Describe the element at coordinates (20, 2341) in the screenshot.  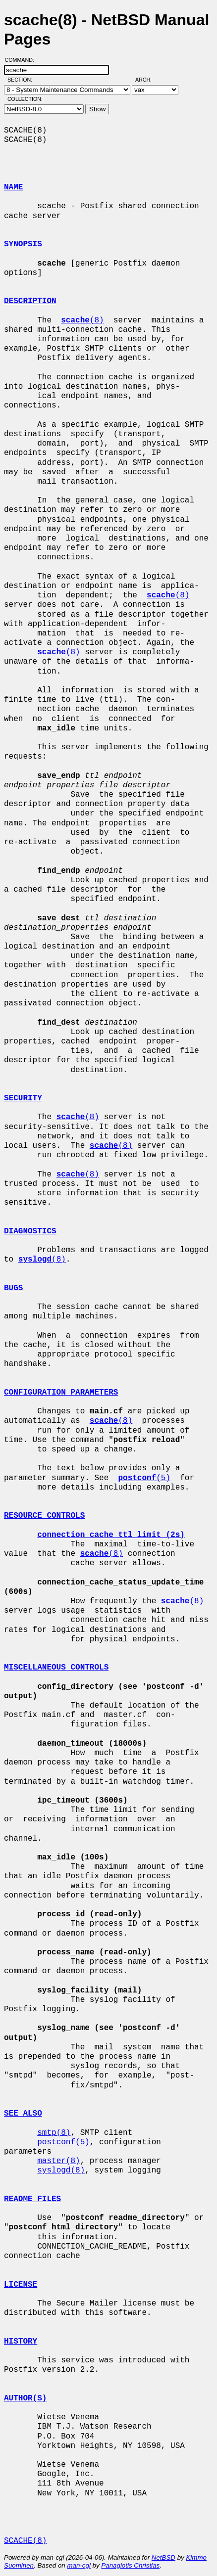
I see `HISTORY` at that location.